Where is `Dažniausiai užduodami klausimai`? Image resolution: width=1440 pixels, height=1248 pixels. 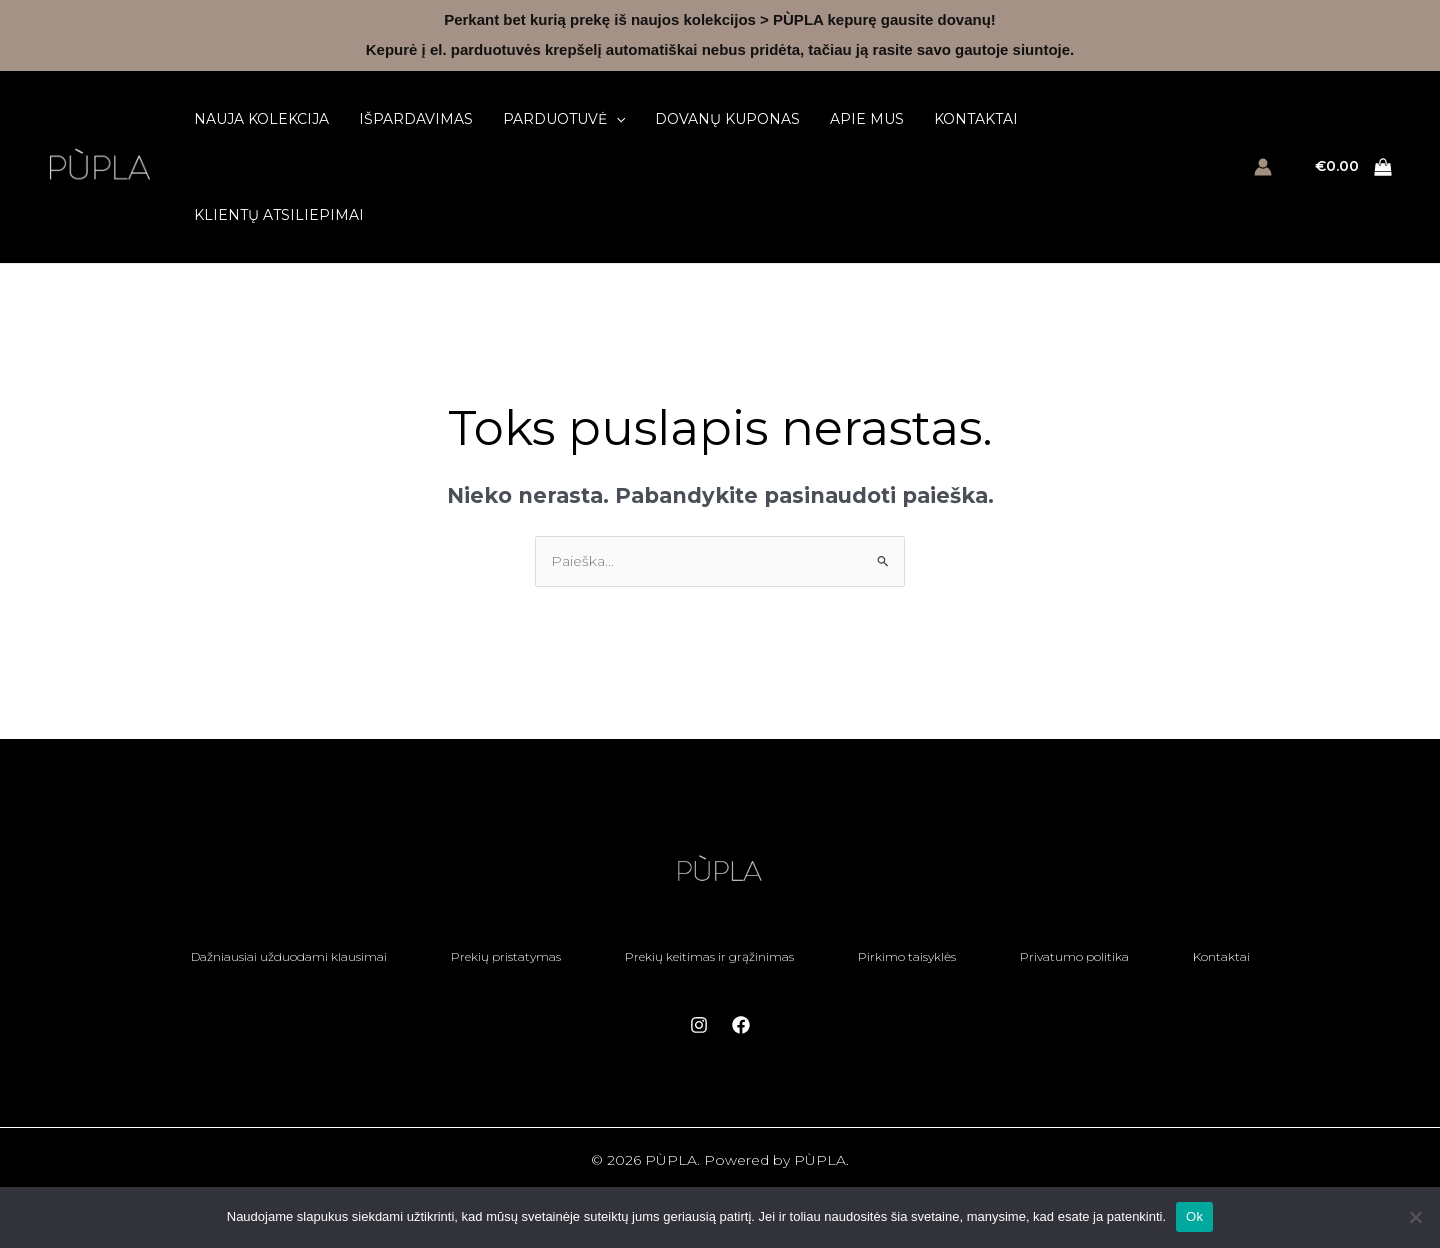
Dažniausiai užduodami klausimai is located at coordinates (289, 956).